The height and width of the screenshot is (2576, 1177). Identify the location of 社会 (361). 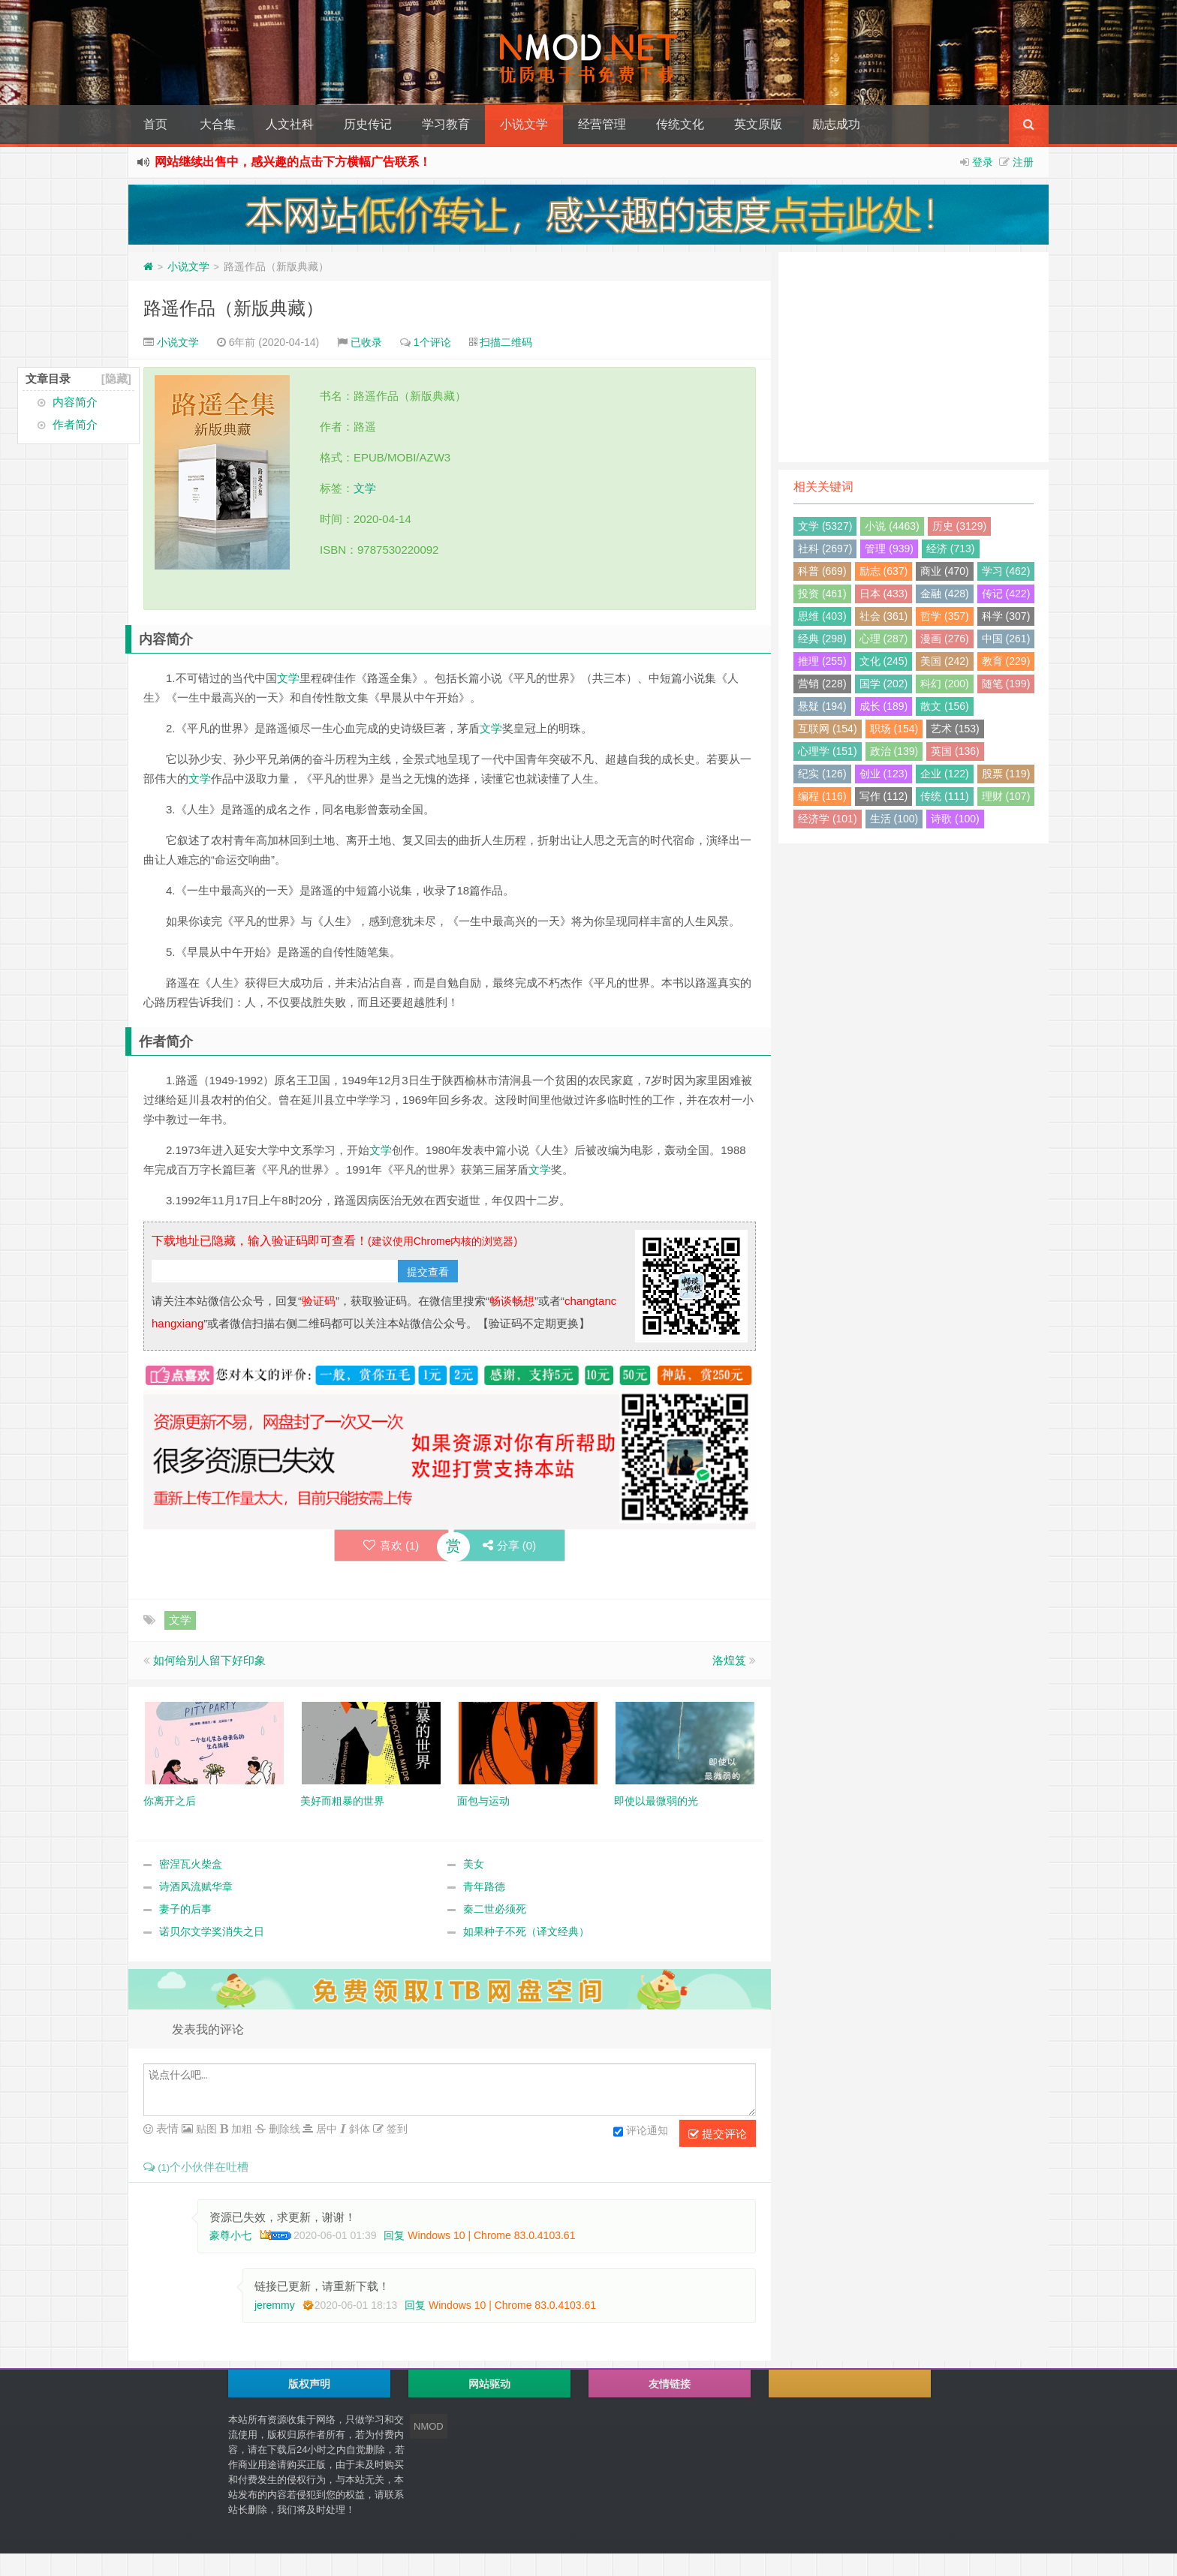
(883, 616).